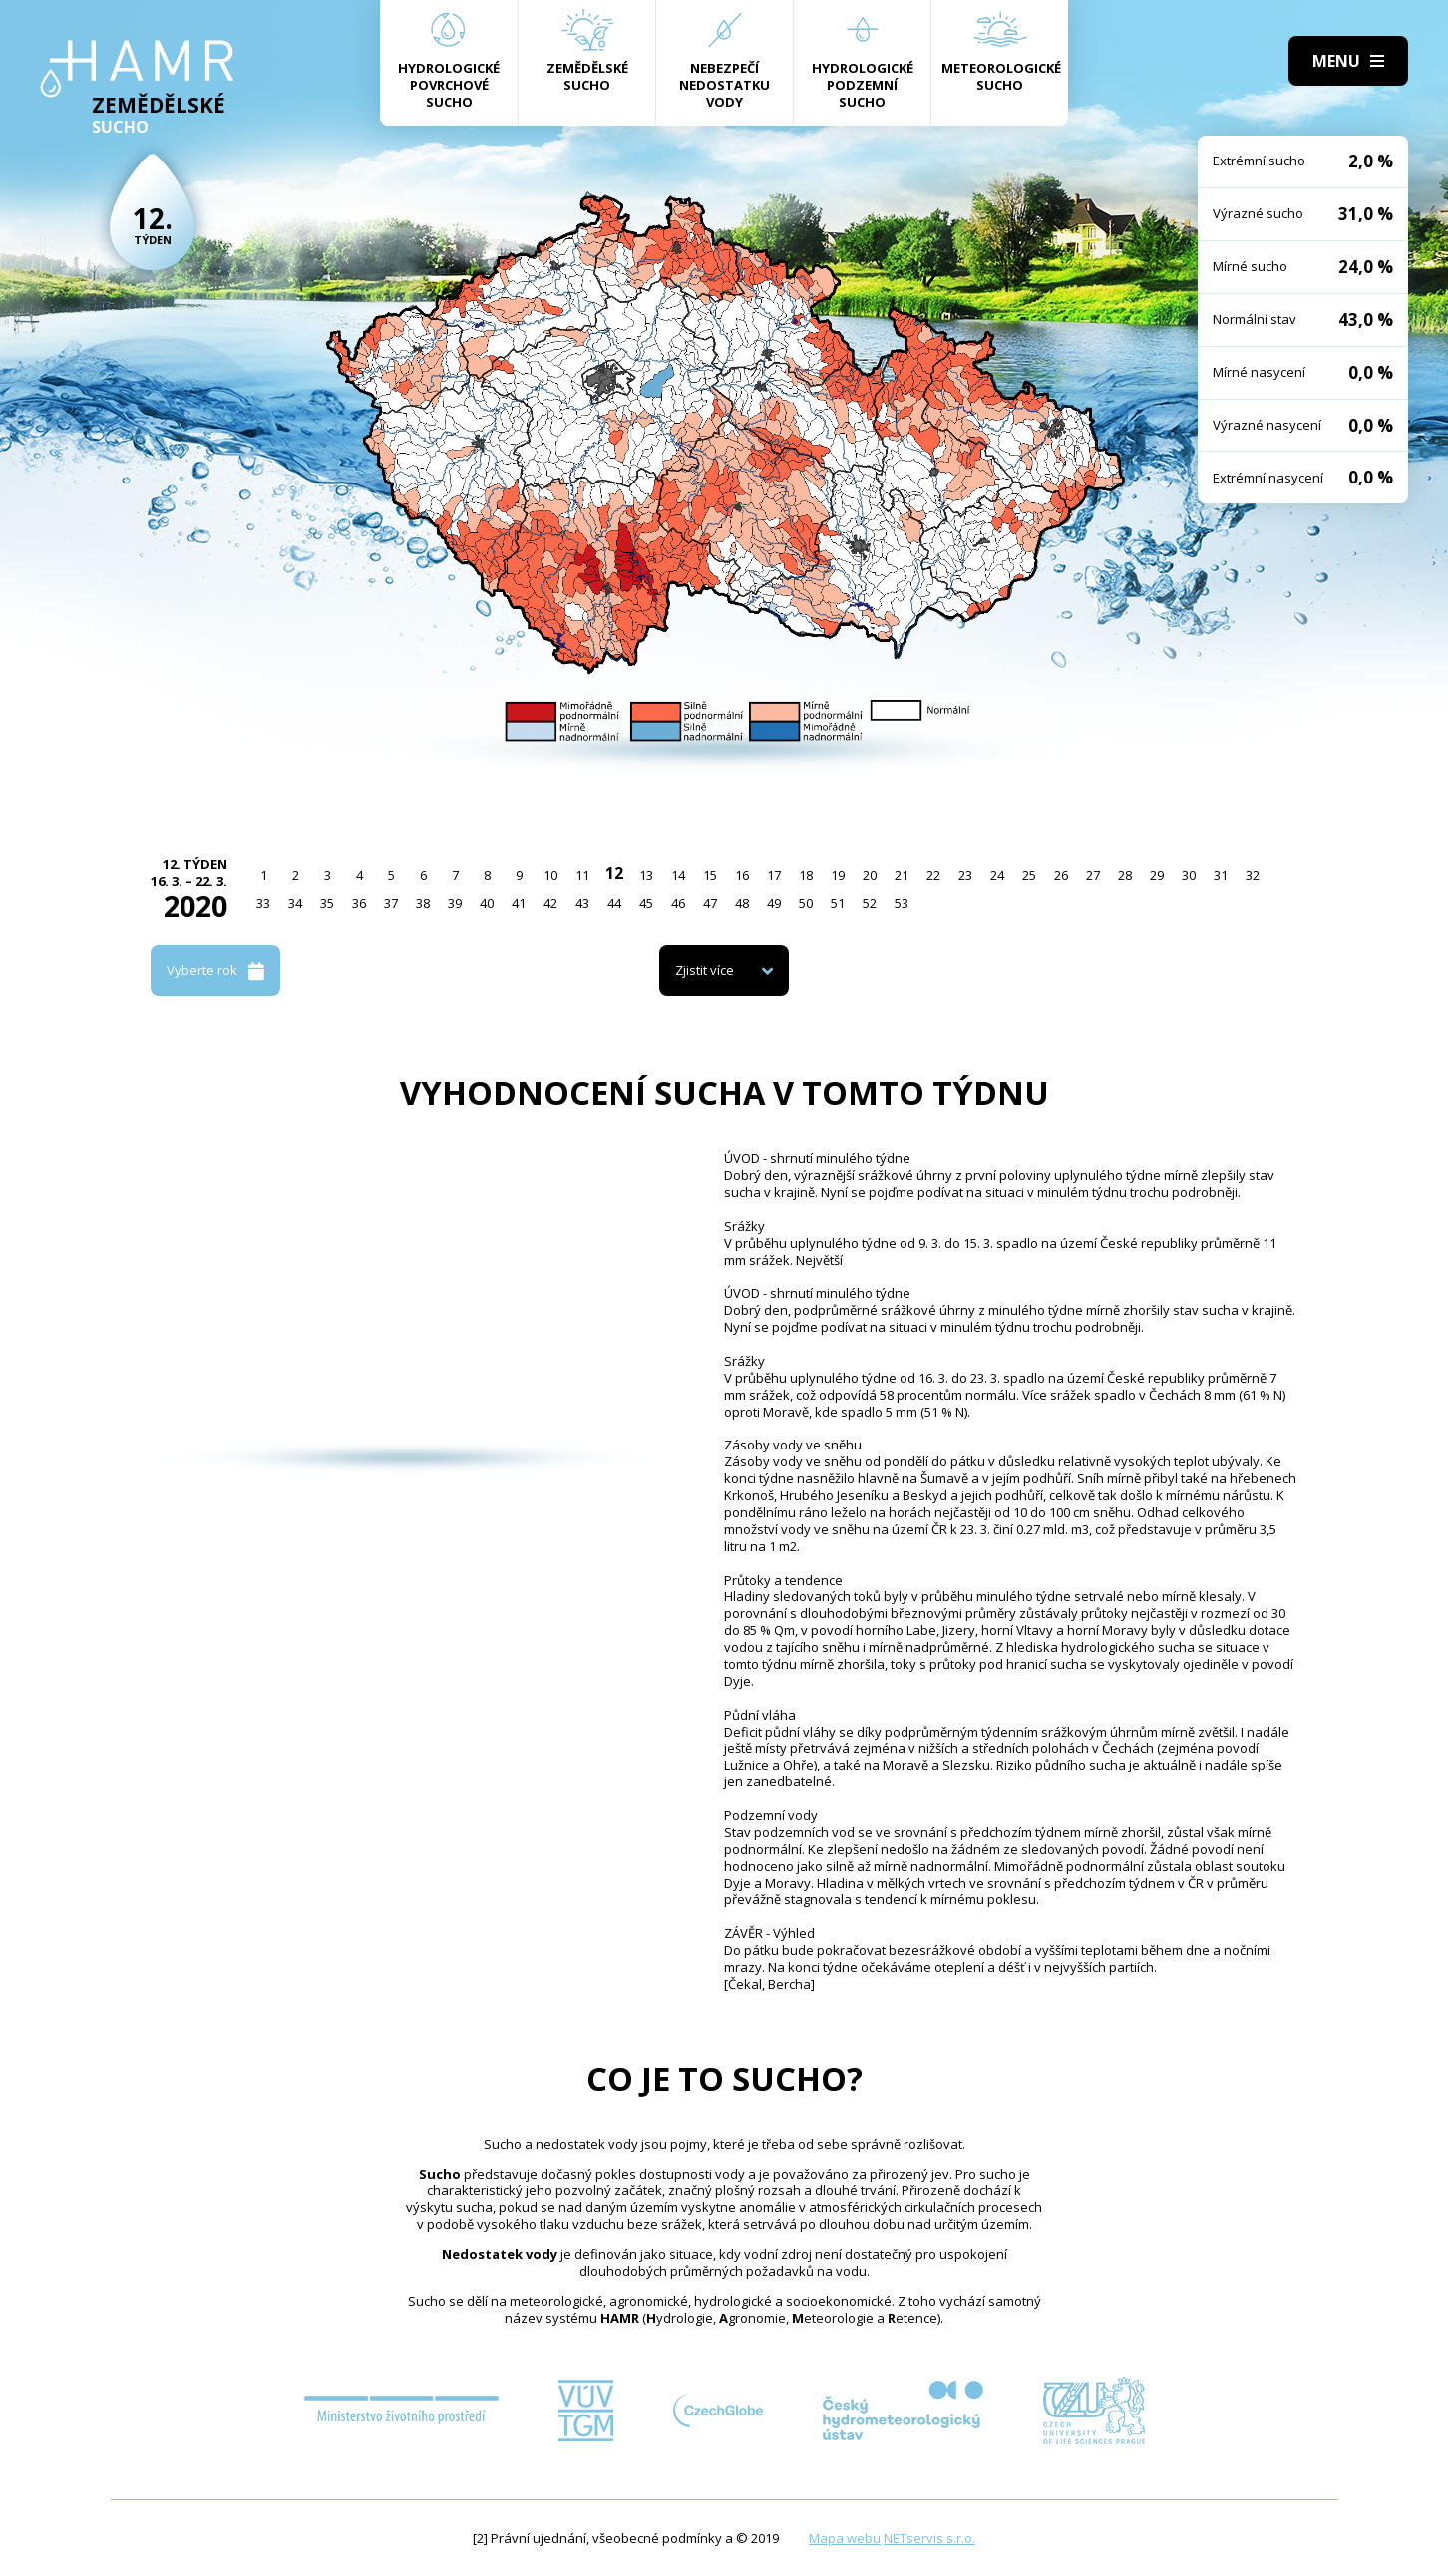 The width and height of the screenshot is (1448, 2576). What do you see at coordinates (710, 875) in the screenshot?
I see `15` at bounding box center [710, 875].